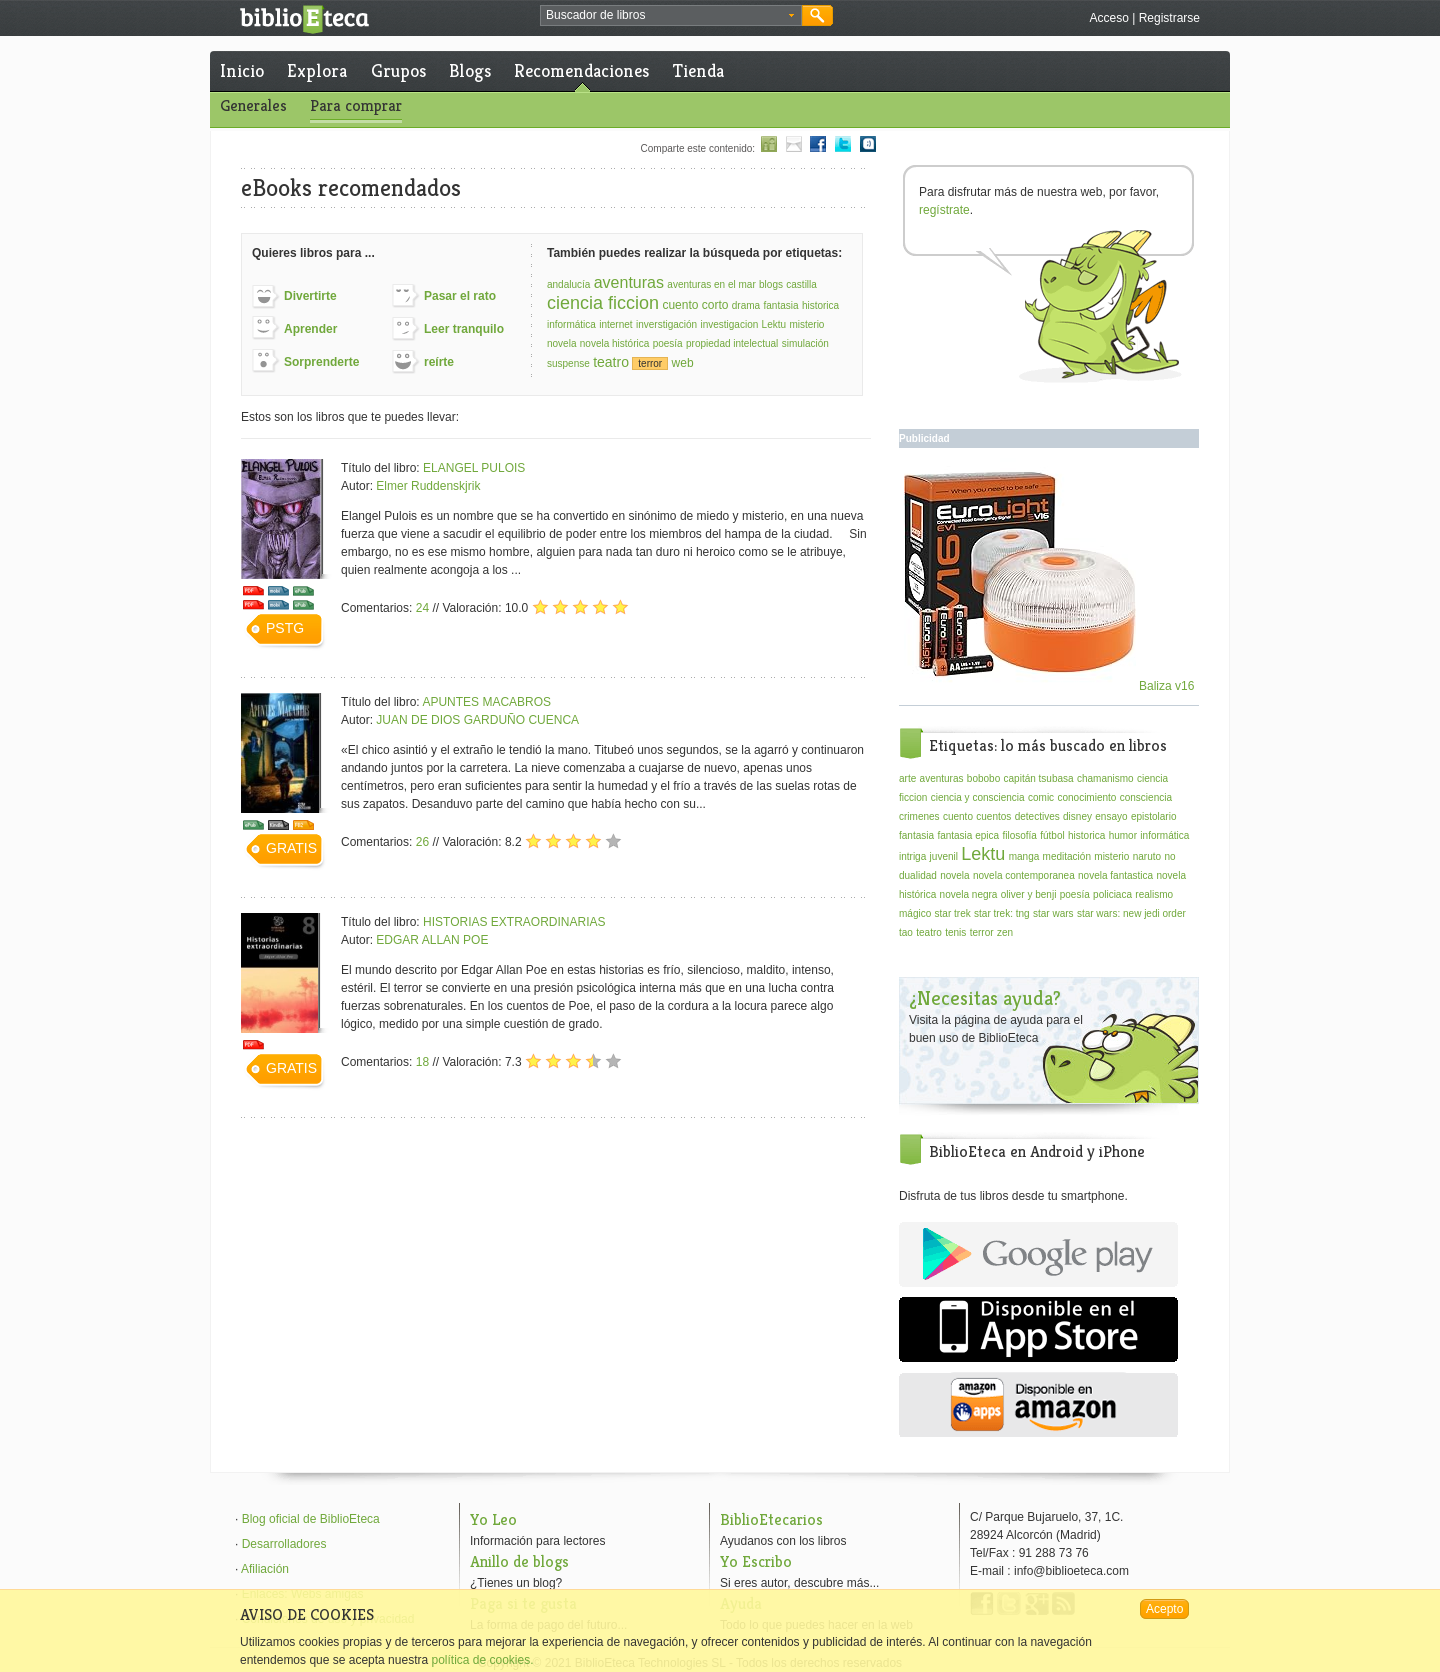  I want to click on capitán tsubasa, so click(1039, 778).